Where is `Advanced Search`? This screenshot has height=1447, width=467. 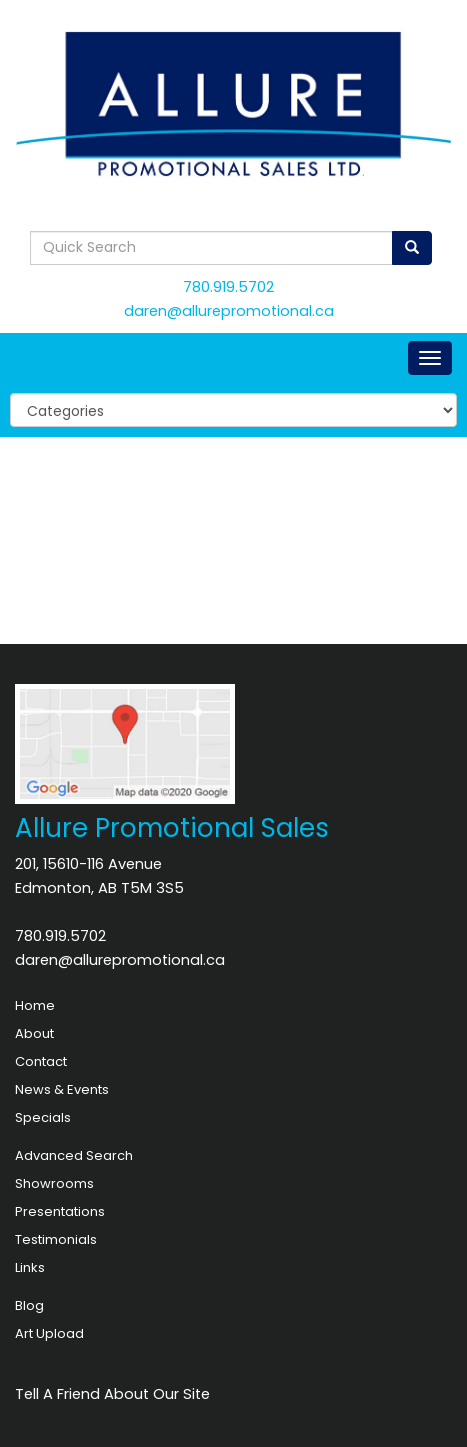 Advanced Search is located at coordinates (74, 1155).